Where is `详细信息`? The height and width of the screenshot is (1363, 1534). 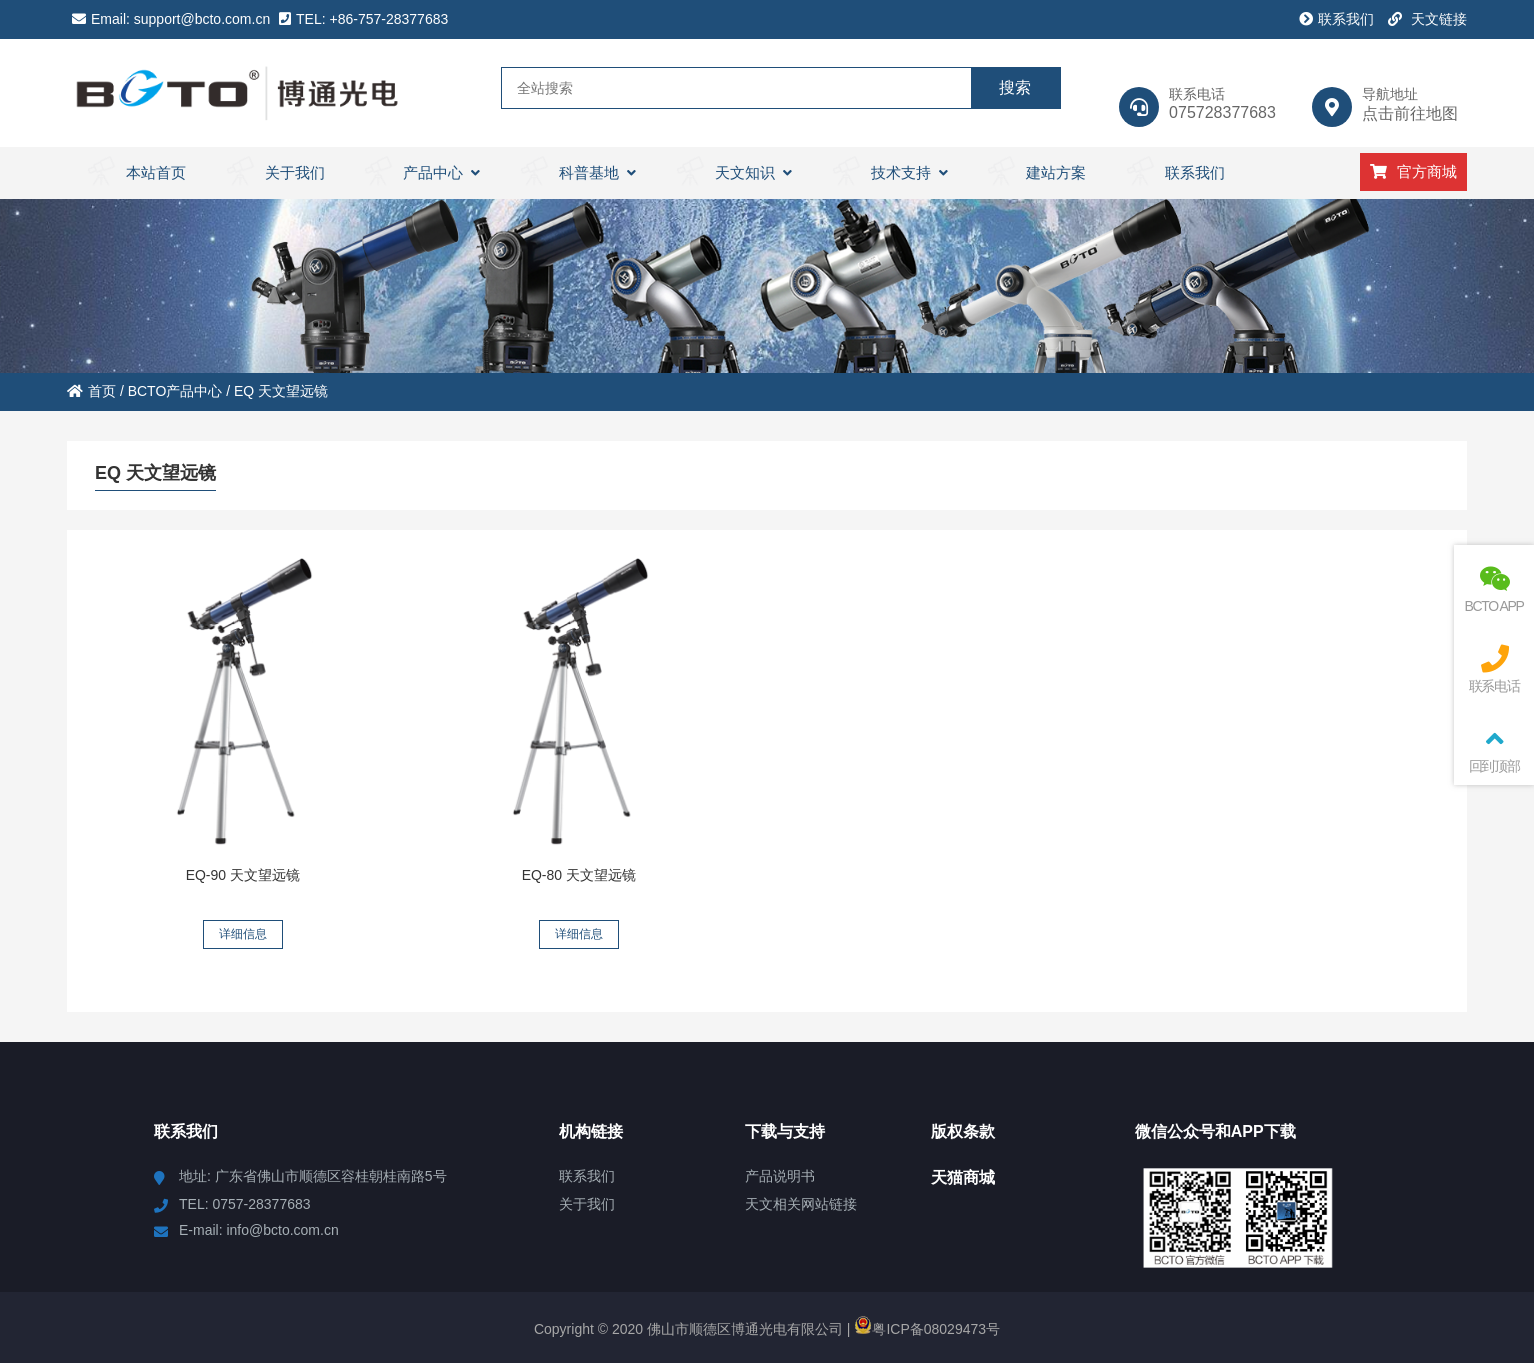 详细信息 is located at coordinates (243, 934).